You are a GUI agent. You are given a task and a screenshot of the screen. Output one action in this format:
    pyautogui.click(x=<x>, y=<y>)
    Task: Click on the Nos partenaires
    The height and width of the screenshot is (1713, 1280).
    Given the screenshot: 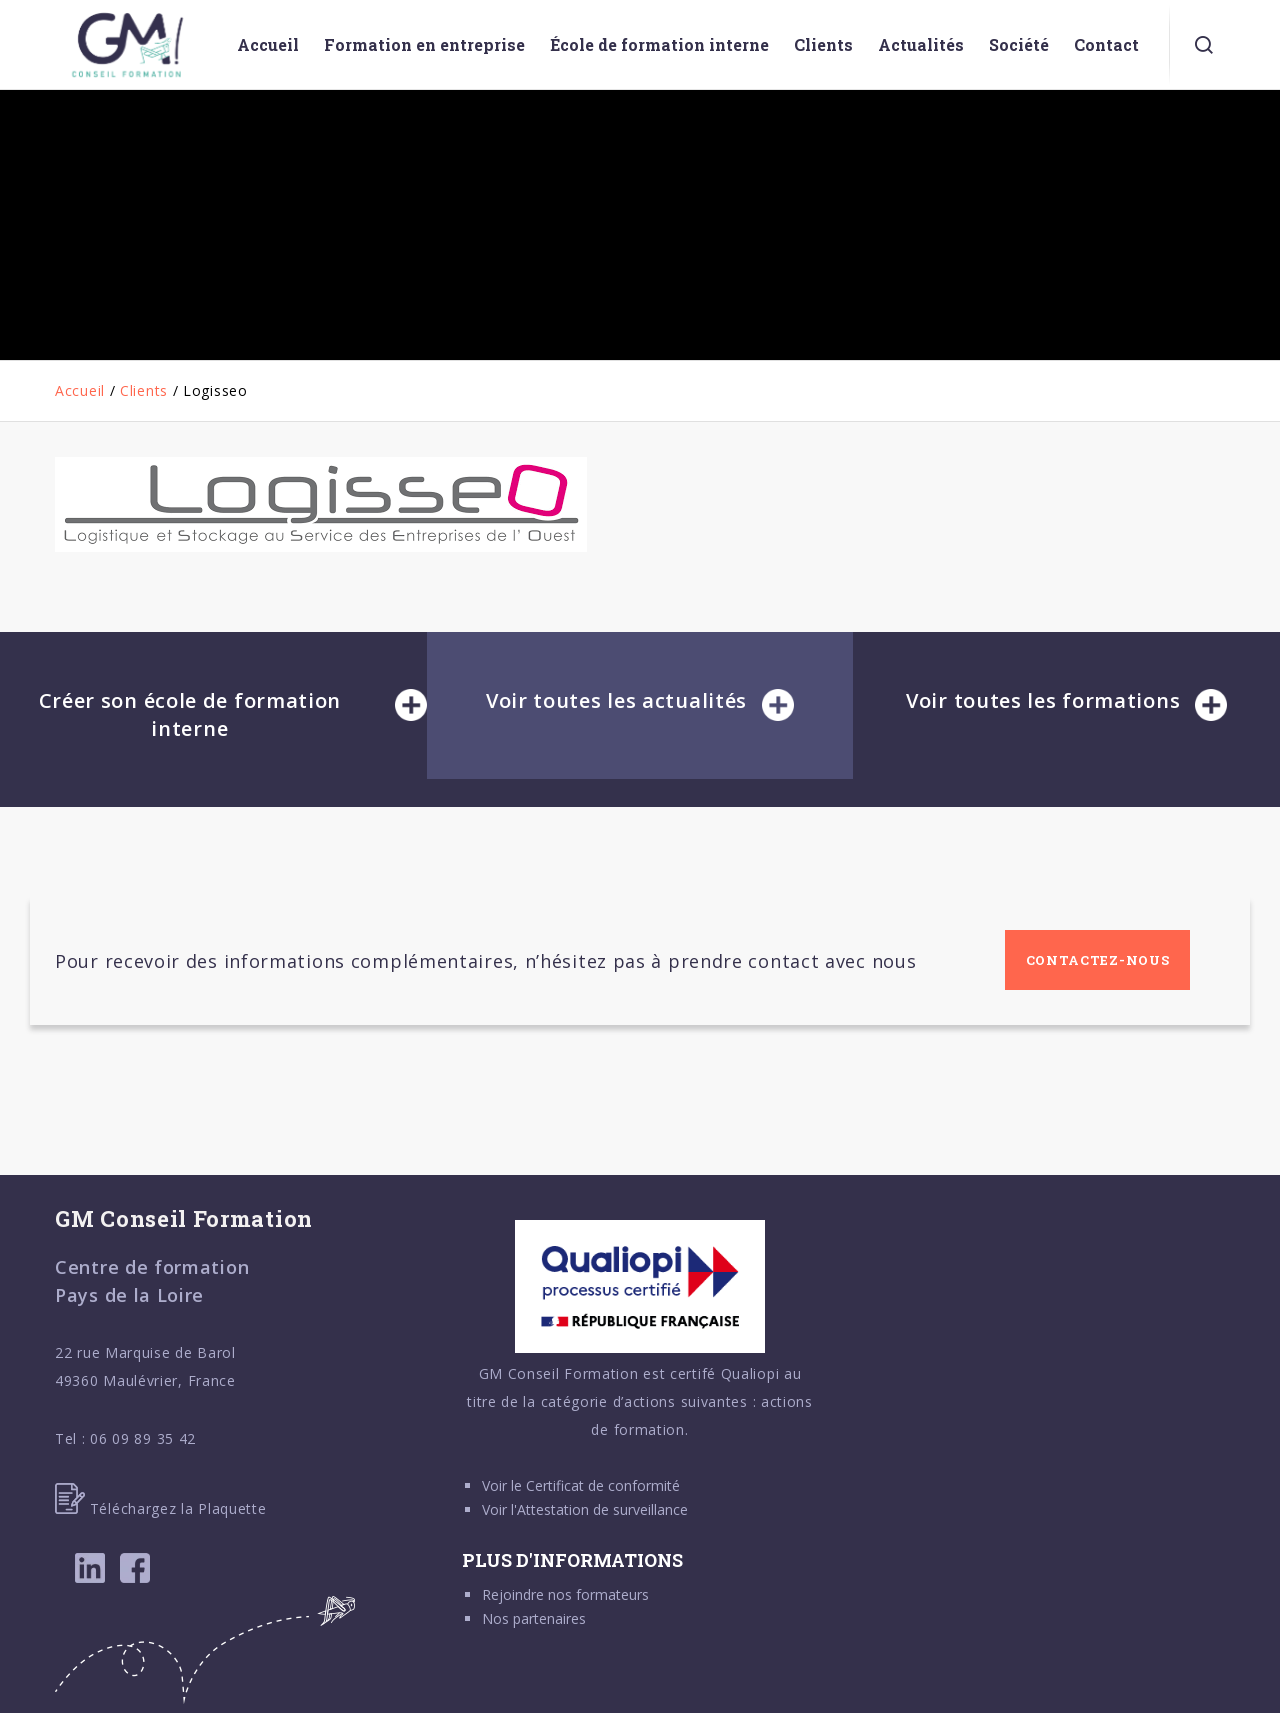 What is the action you would take?
    pyautogui.click(x=534, y=1618)
    